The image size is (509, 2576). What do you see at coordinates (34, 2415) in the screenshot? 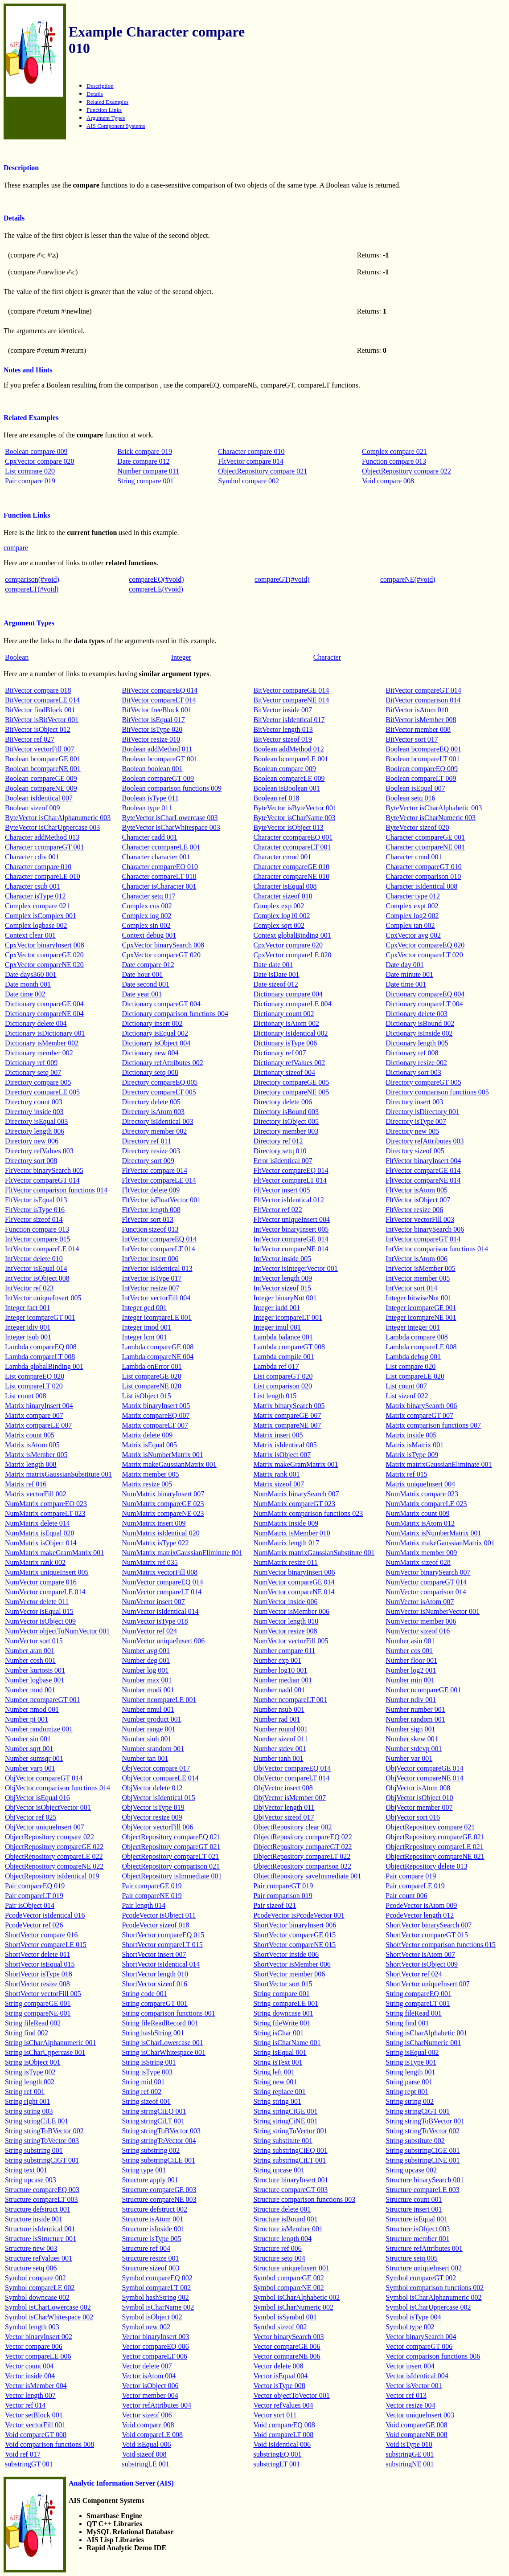
I see `Vector setBlock 001` at bounding box center [34, 2415].